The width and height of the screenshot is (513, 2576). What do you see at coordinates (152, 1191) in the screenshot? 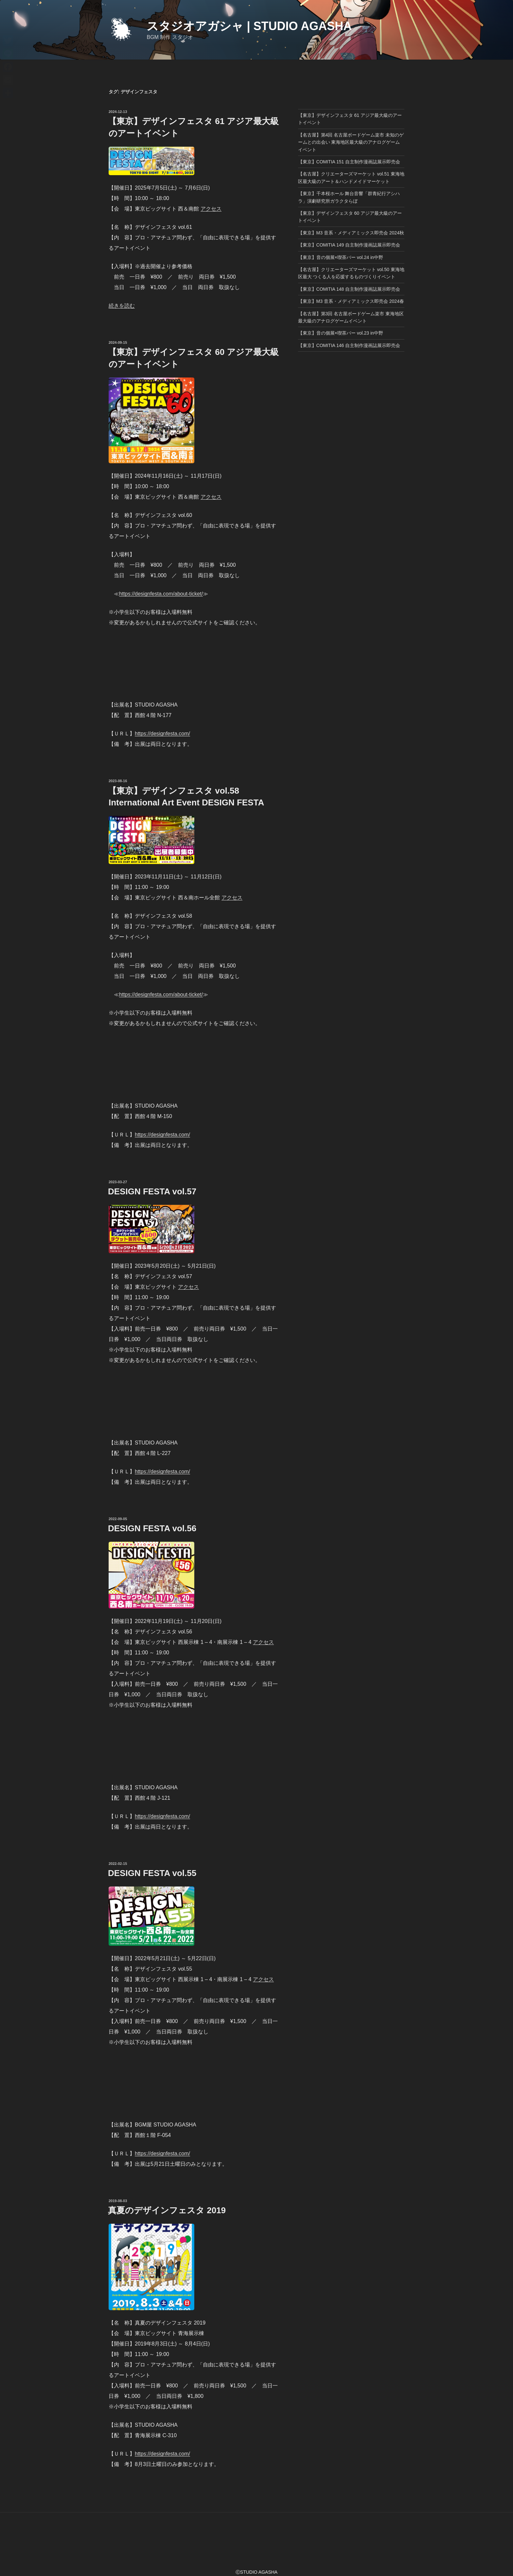
I see `DESIGN FESTA vol.57` at bounding box center [152, 1191].